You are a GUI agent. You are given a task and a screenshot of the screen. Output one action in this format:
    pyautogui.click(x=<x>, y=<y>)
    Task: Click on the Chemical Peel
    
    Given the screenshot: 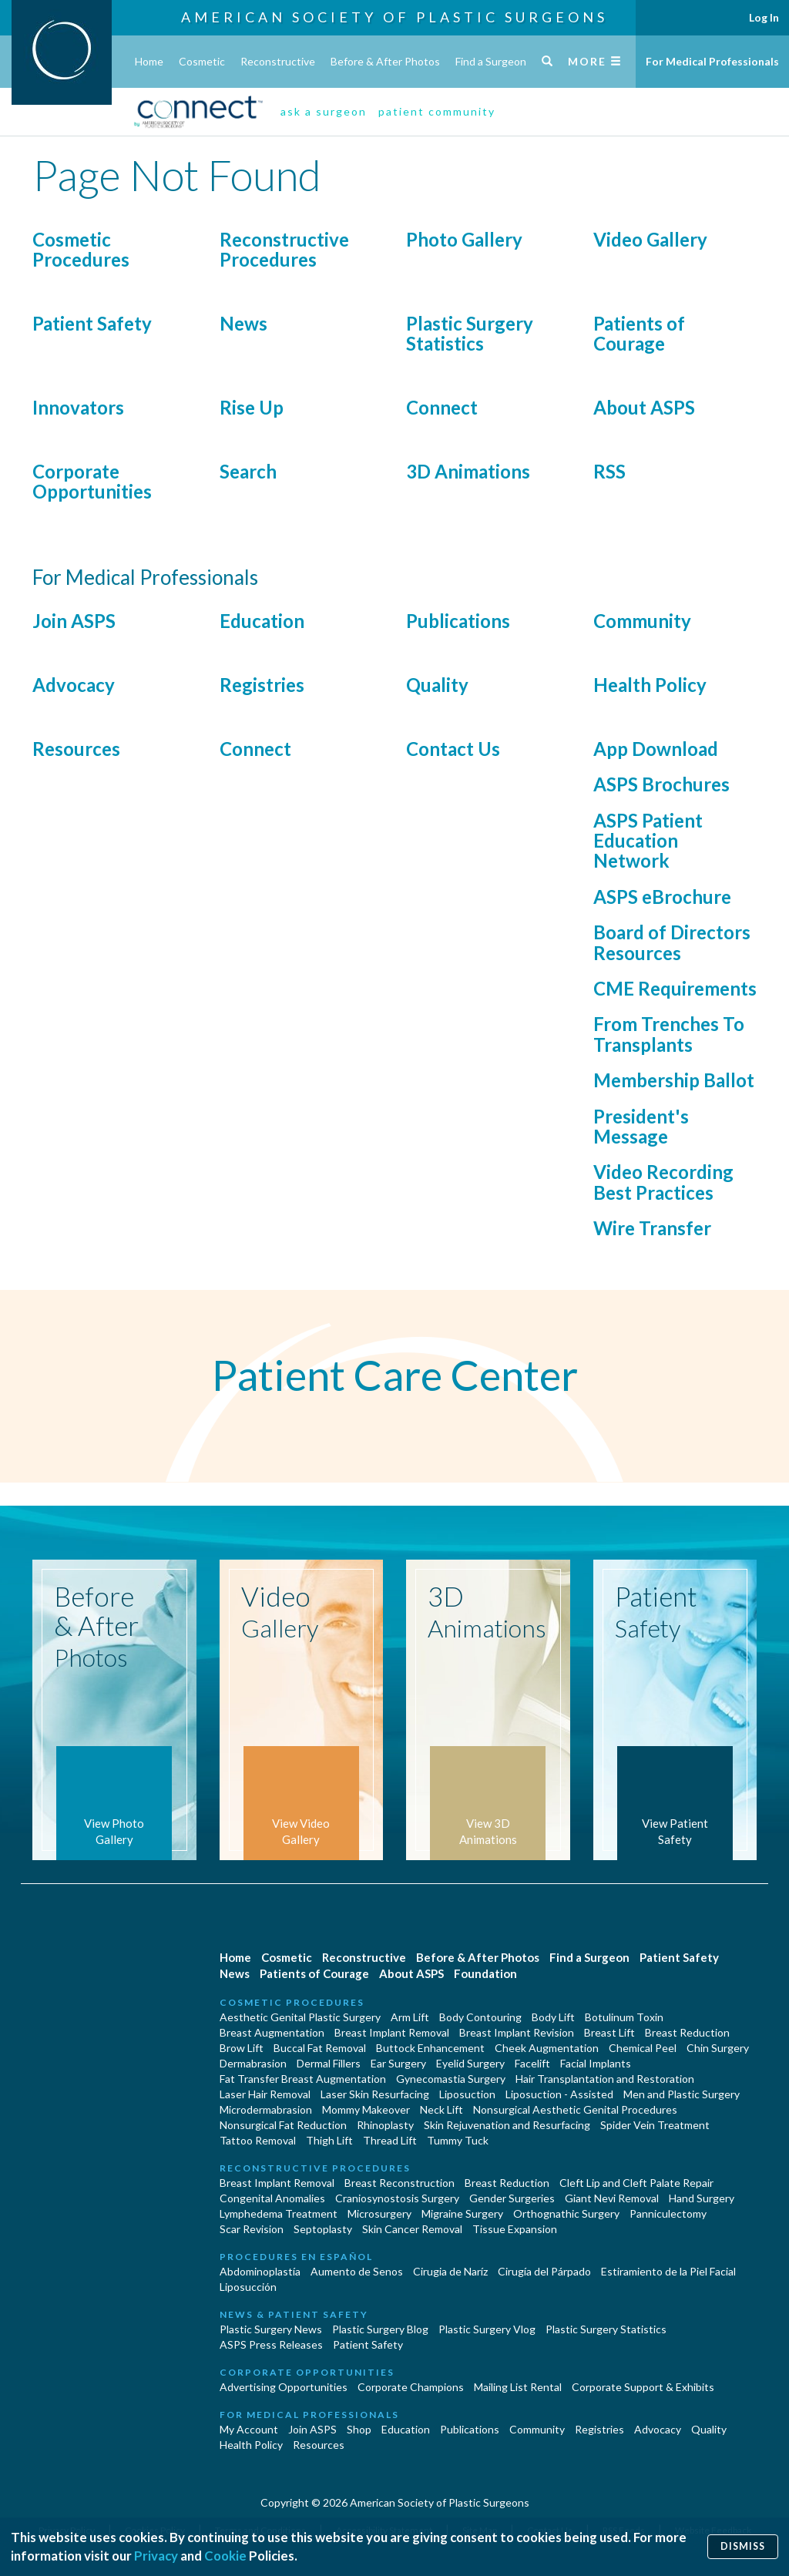 What is the action you would take?
    pyautogui.click(x=643, y=2047)
    